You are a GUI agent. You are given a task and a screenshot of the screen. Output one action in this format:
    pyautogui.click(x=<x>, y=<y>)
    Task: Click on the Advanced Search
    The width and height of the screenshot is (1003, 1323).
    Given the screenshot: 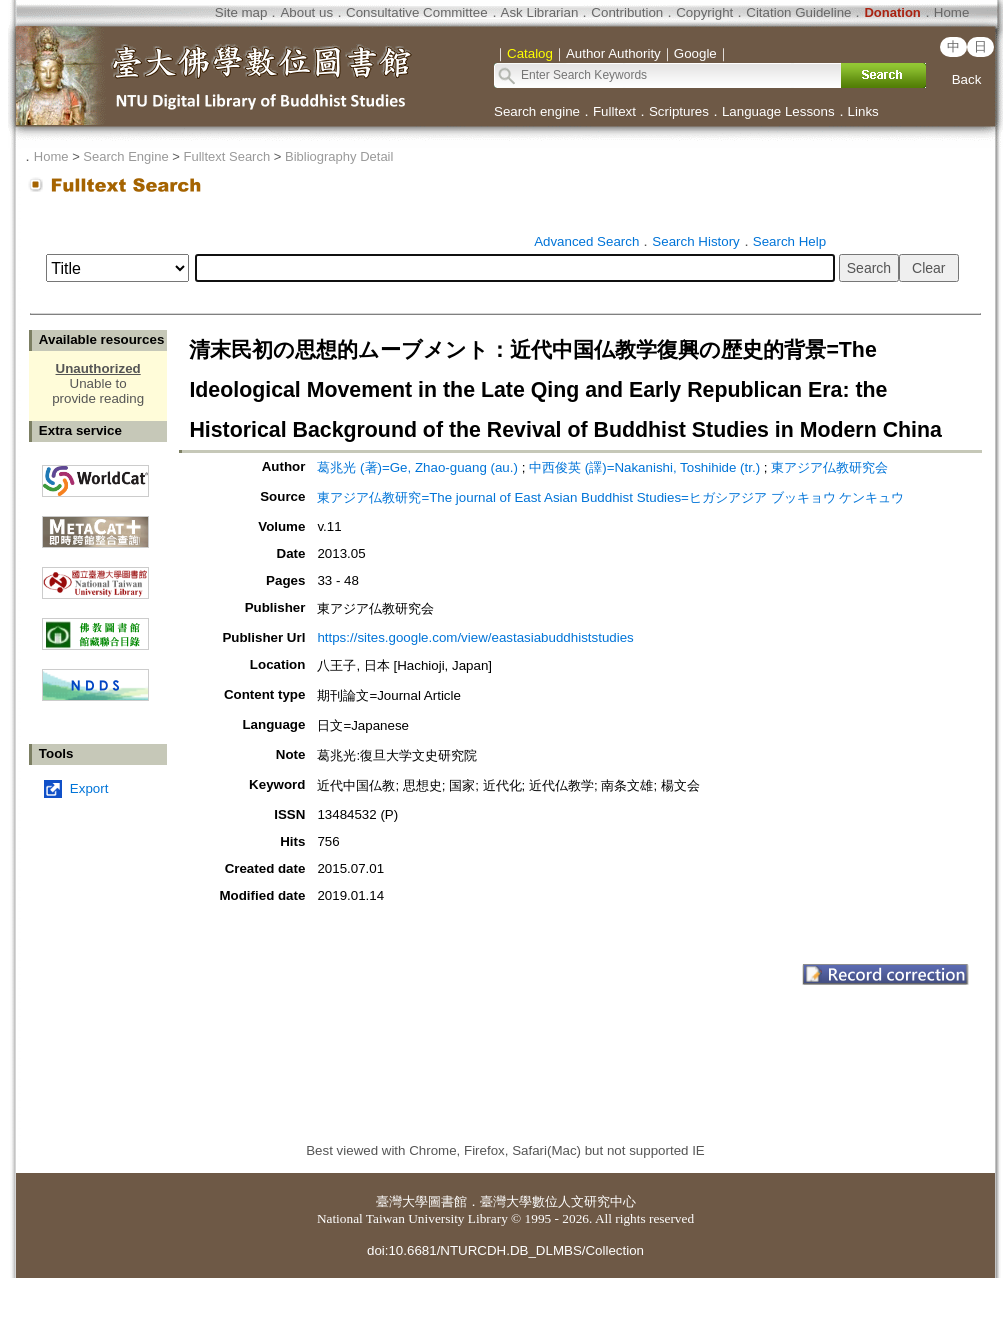 What is the action you would take?
    pyautogui.click(x=586, y=241)
    